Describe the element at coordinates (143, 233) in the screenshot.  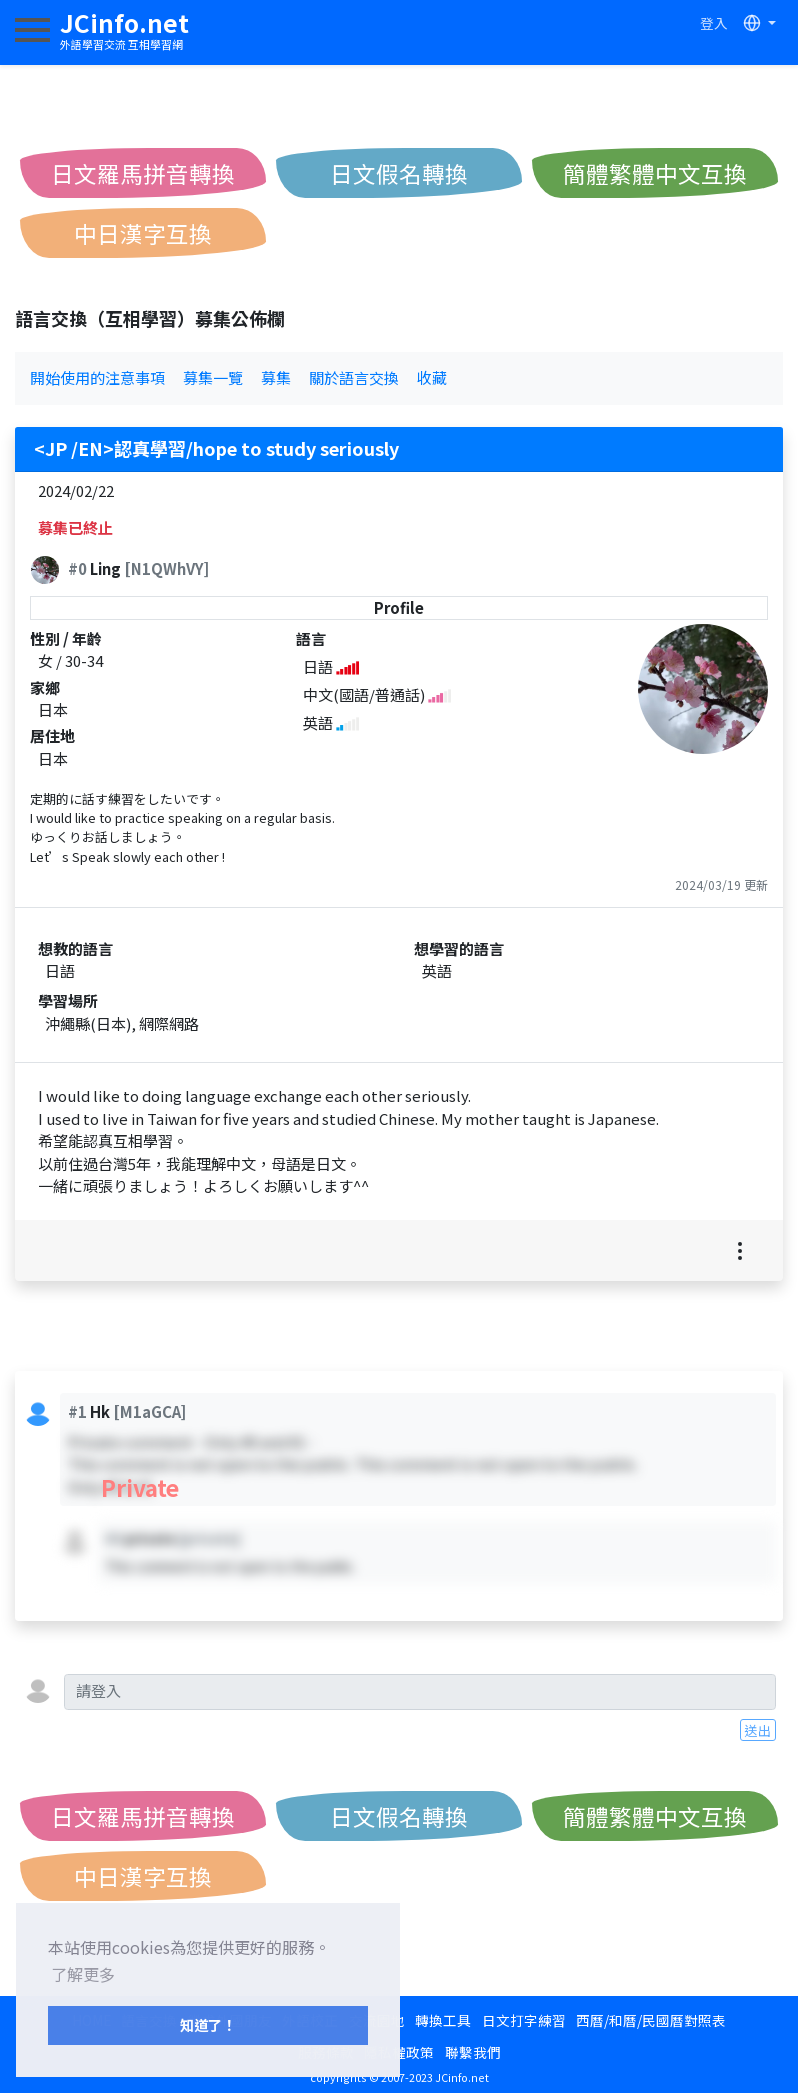
I see `中日漢字互換` at that location.